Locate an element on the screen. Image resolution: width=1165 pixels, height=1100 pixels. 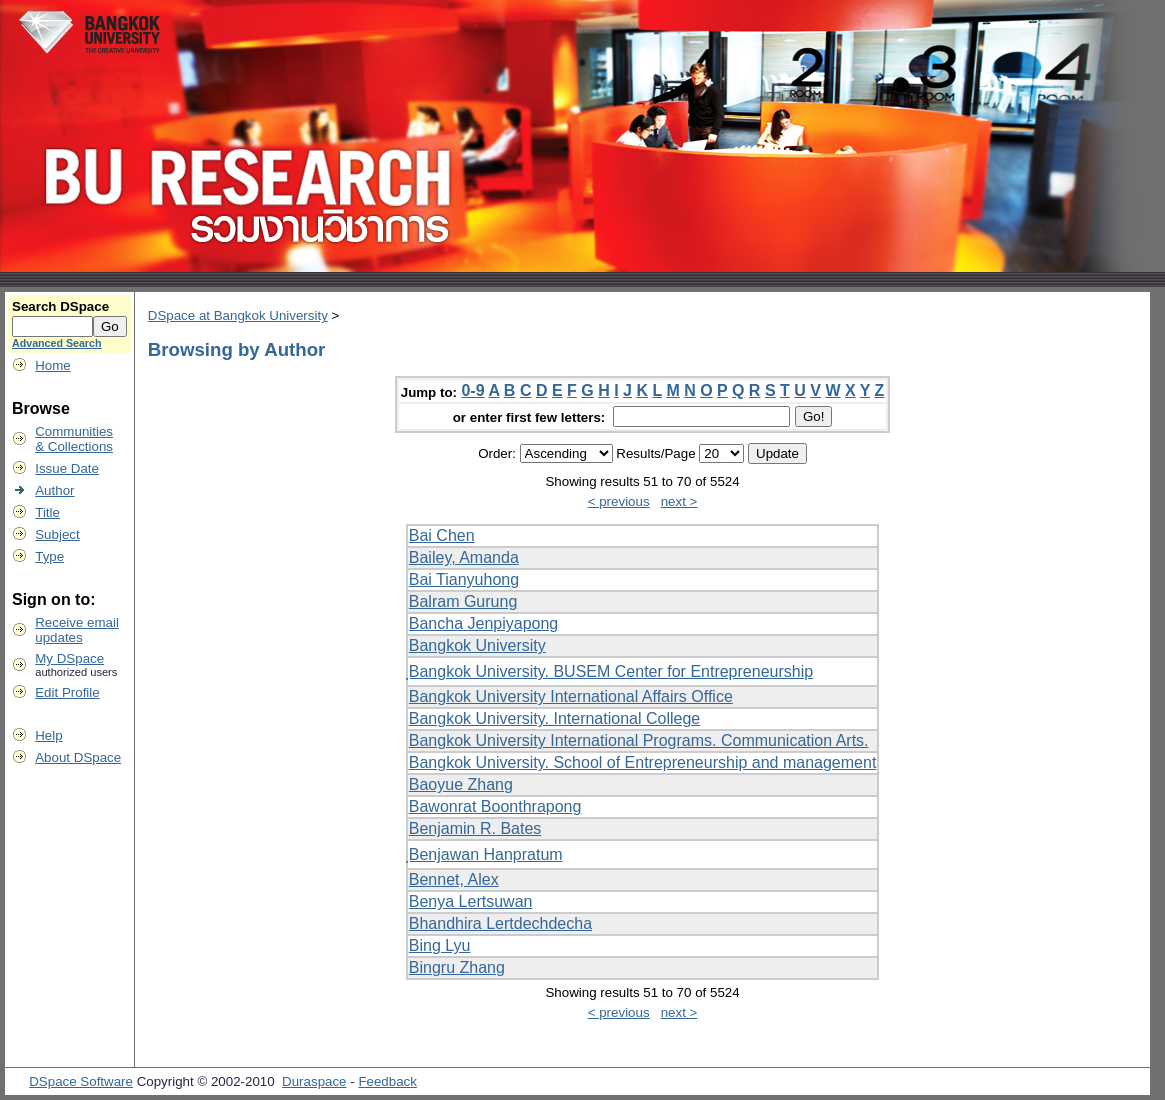
Bingru Zhang is located at coordinates (457, 967).